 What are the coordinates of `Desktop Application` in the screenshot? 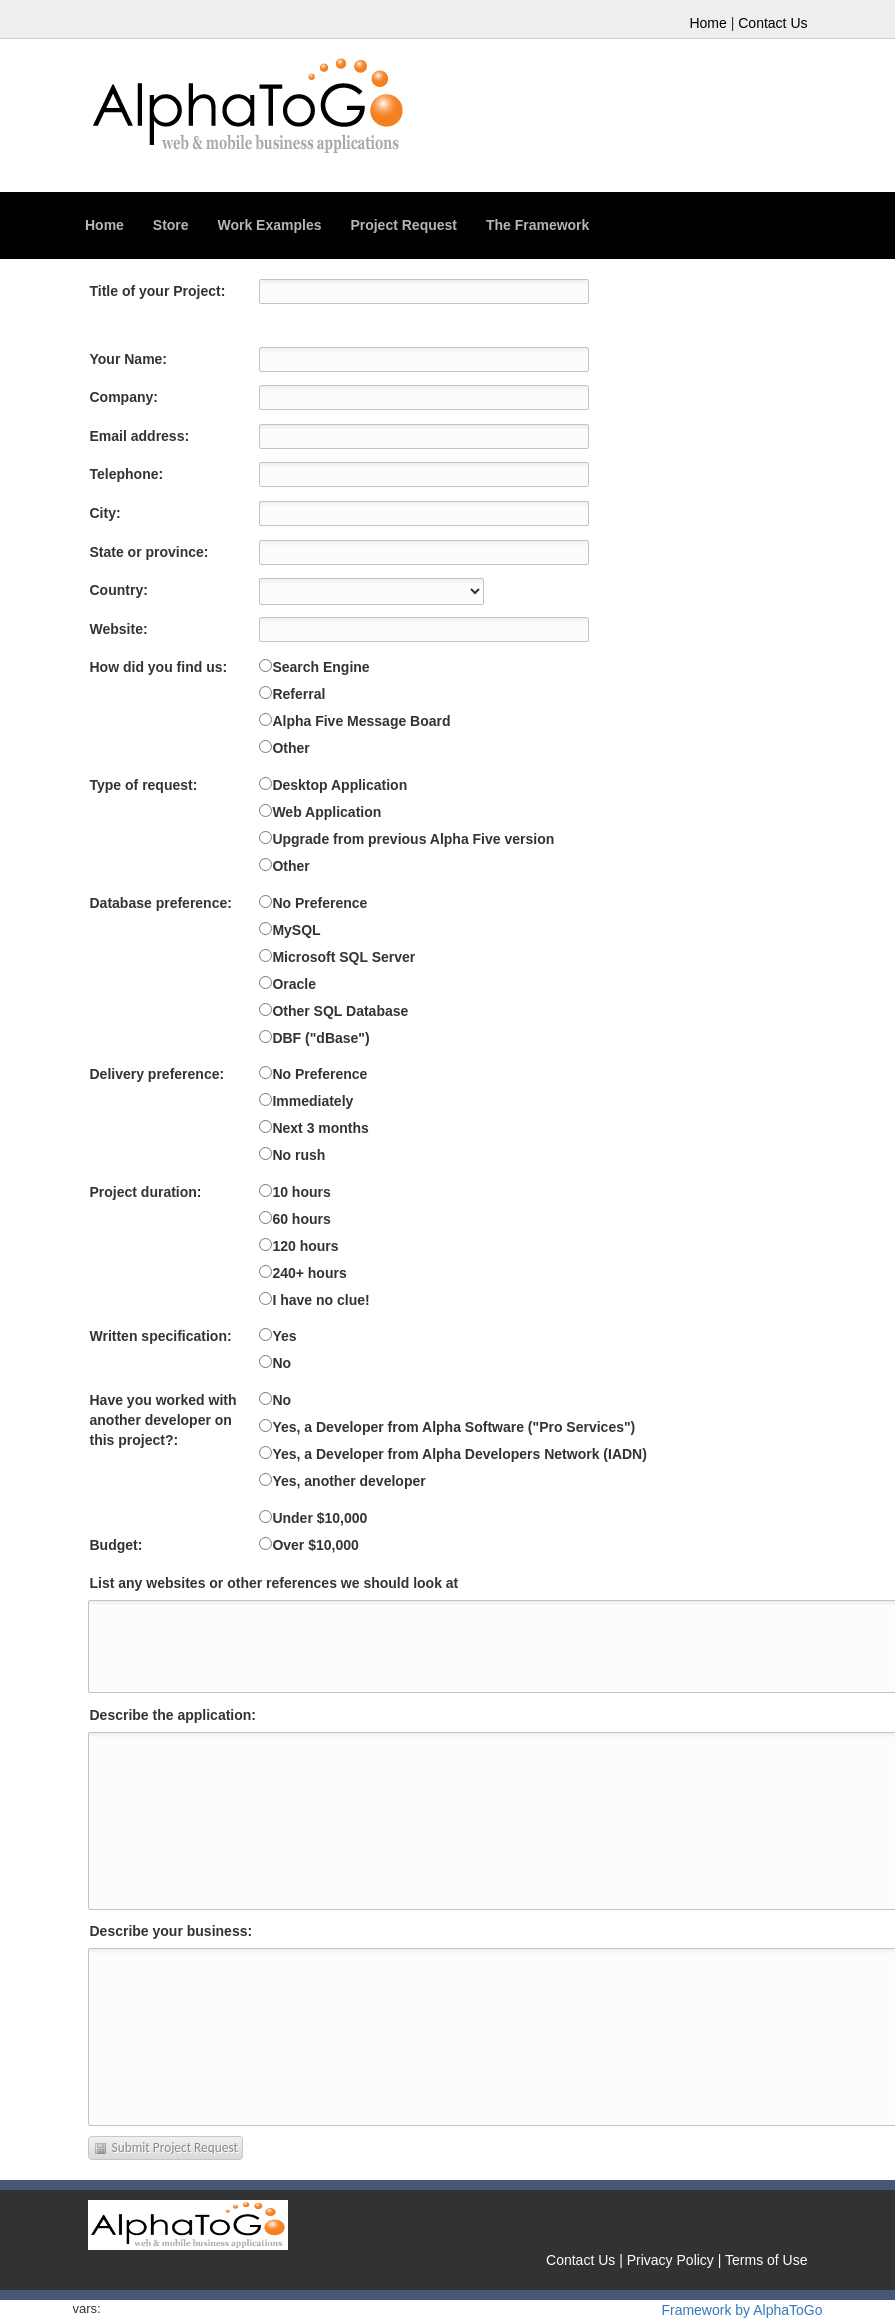 It's located at (339, 785).